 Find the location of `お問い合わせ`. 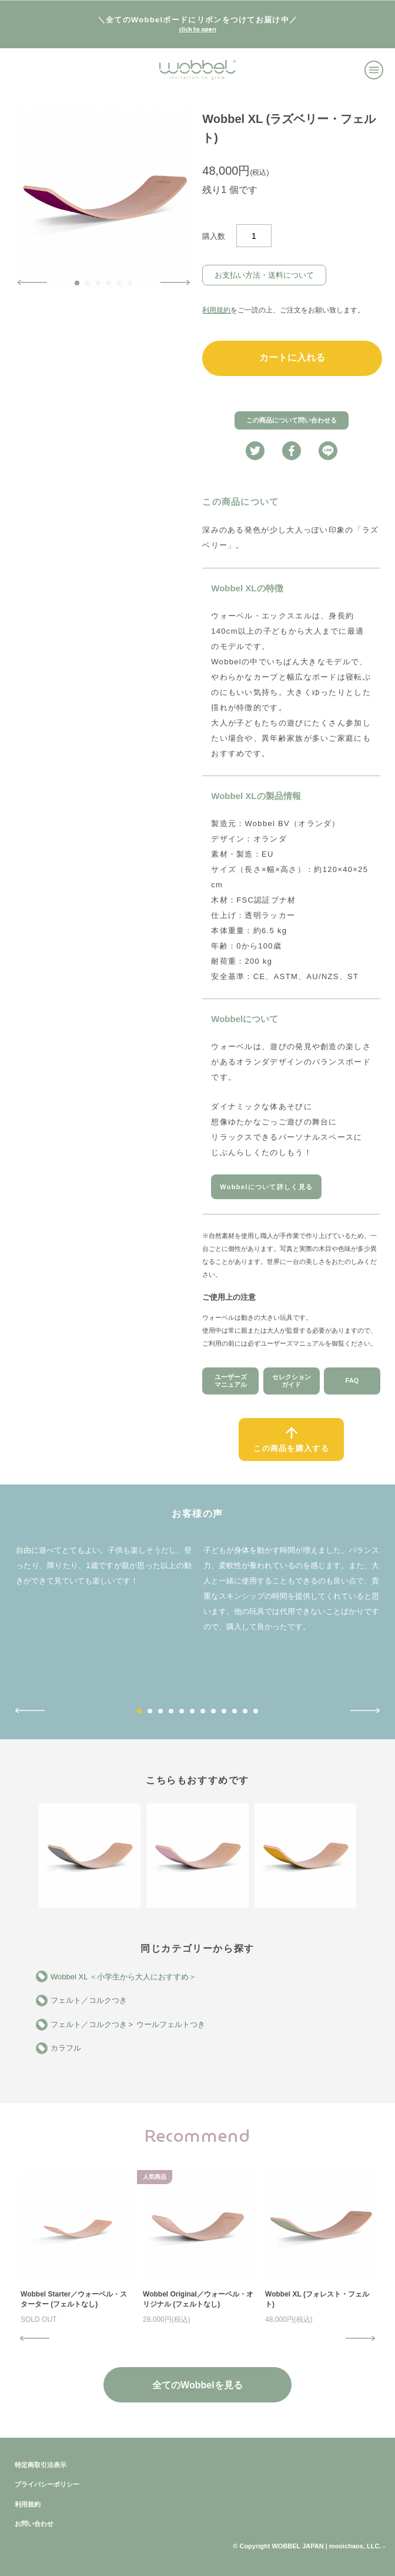

お問い合わせ is located at coordinates (34, 2523).